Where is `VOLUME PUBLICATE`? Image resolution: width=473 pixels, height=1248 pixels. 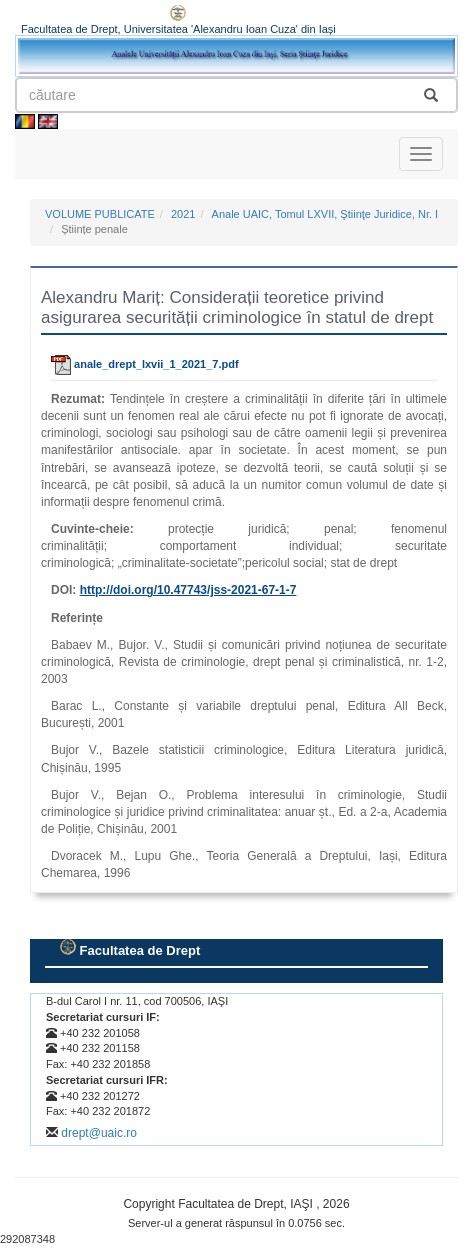 VOLUME PUBLICATE is located at coordinates (100, 214).